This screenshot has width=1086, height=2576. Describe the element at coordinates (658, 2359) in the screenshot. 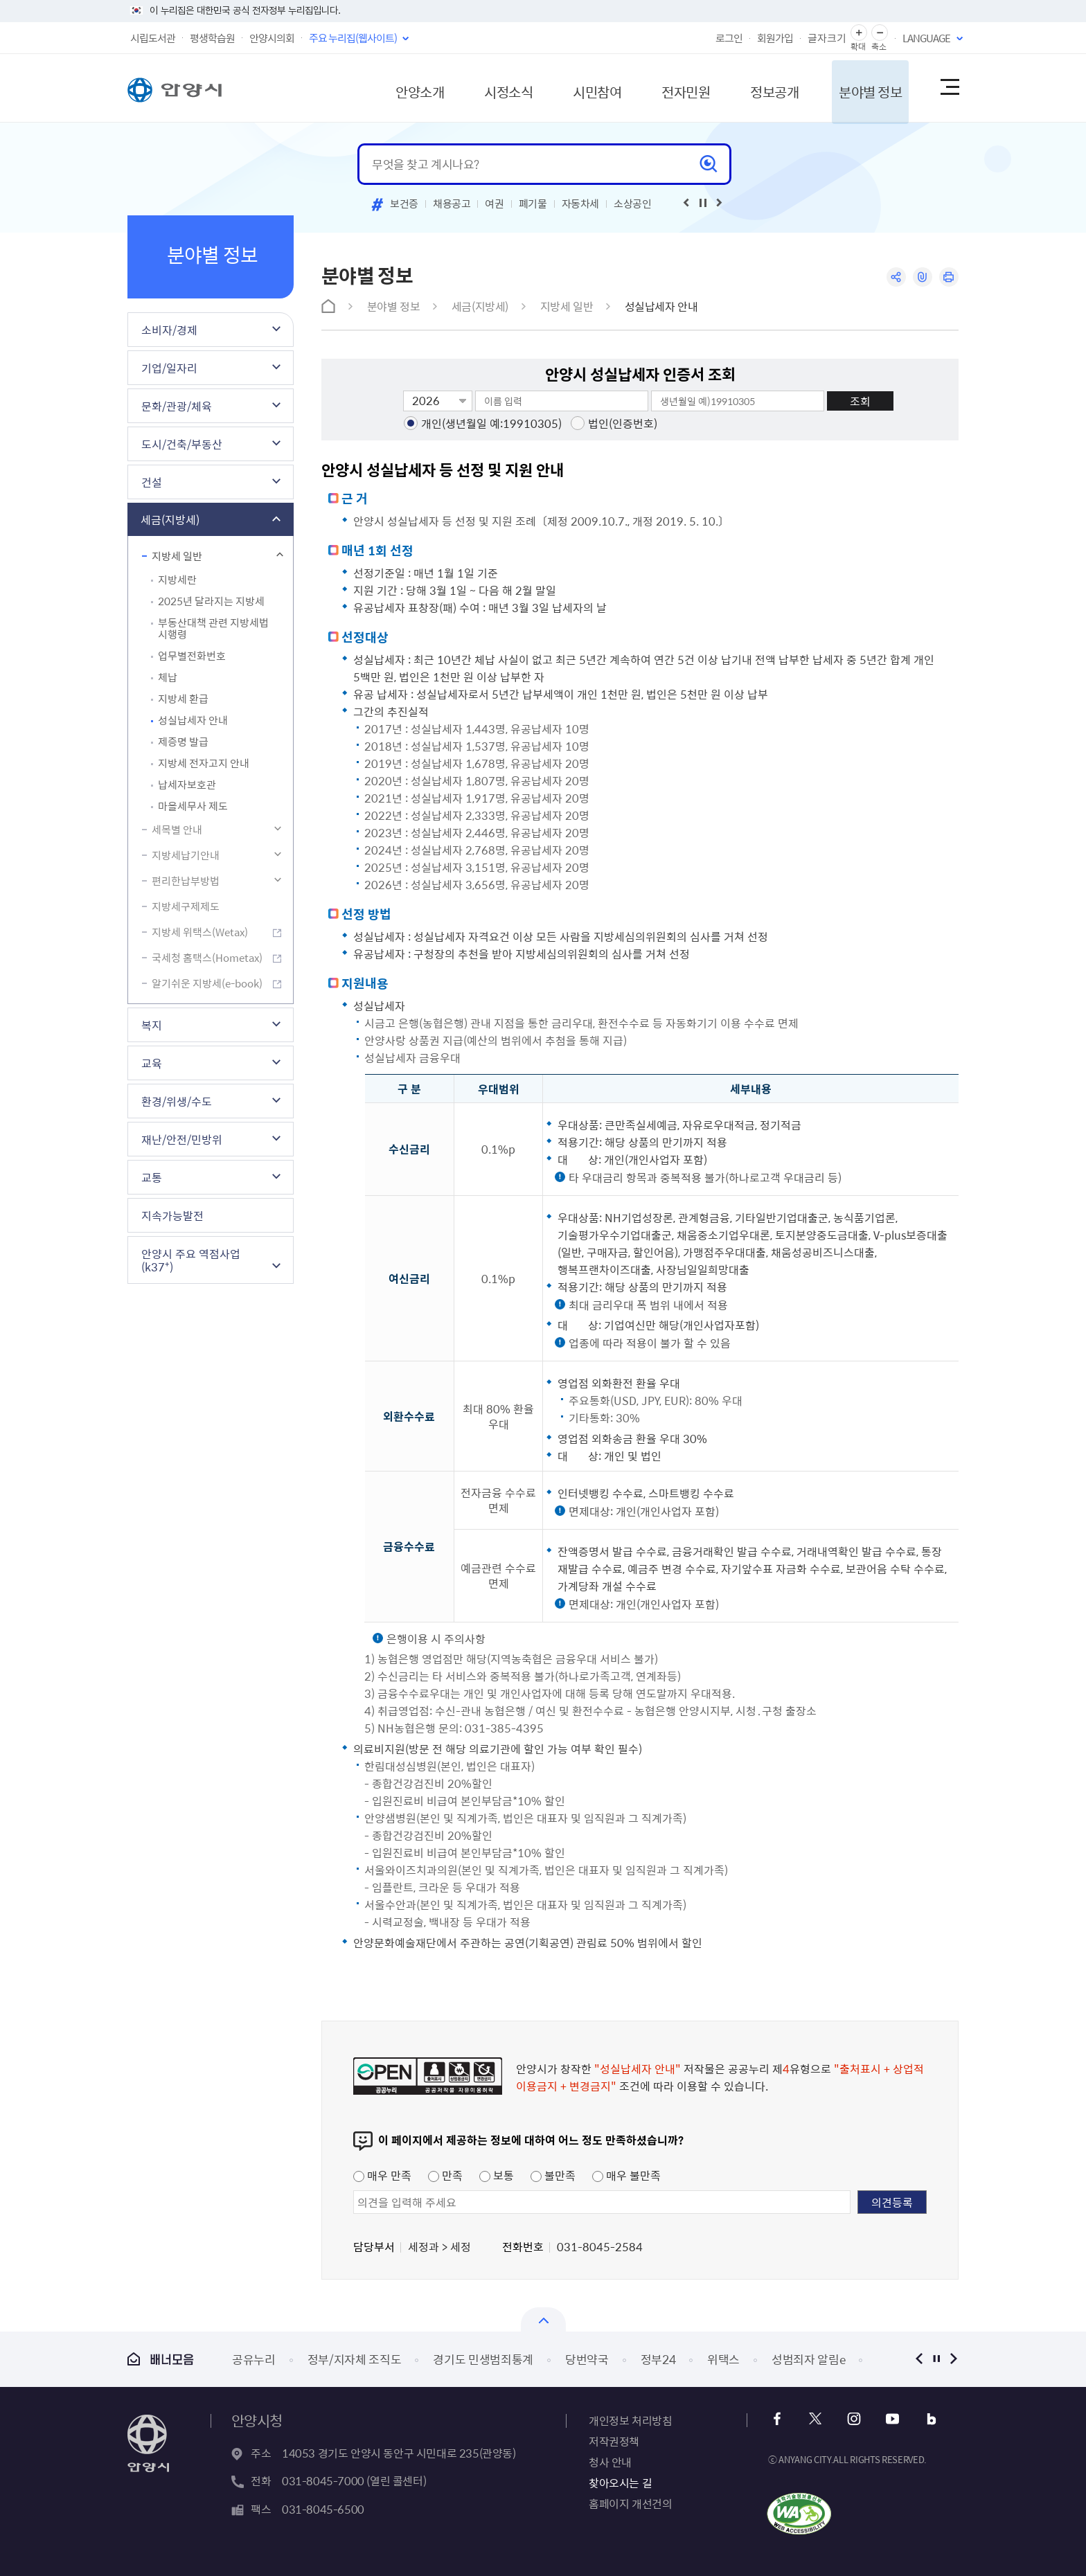

I see `정부24` at that location.